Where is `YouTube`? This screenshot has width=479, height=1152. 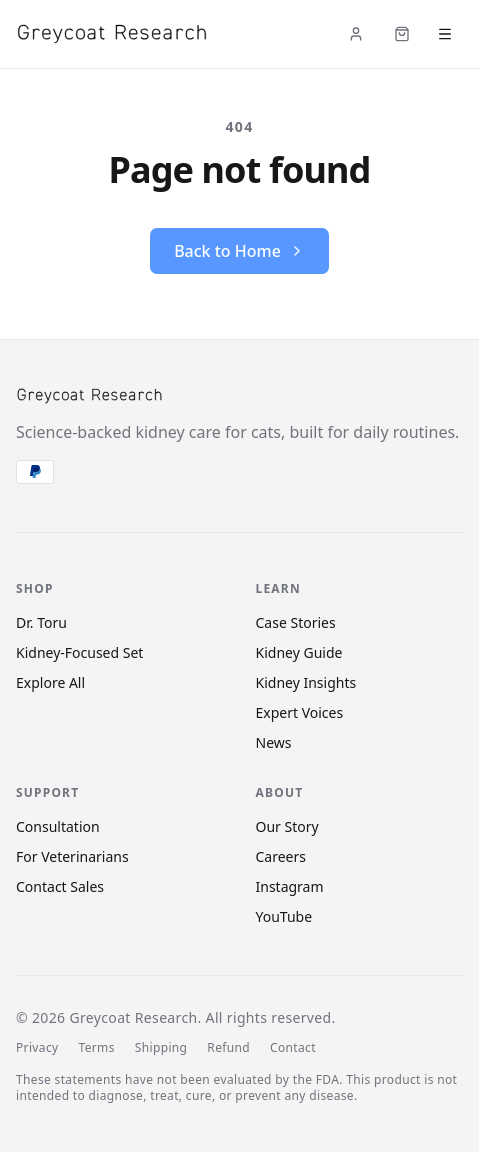
YouTube is located at coordinates (284, 916).